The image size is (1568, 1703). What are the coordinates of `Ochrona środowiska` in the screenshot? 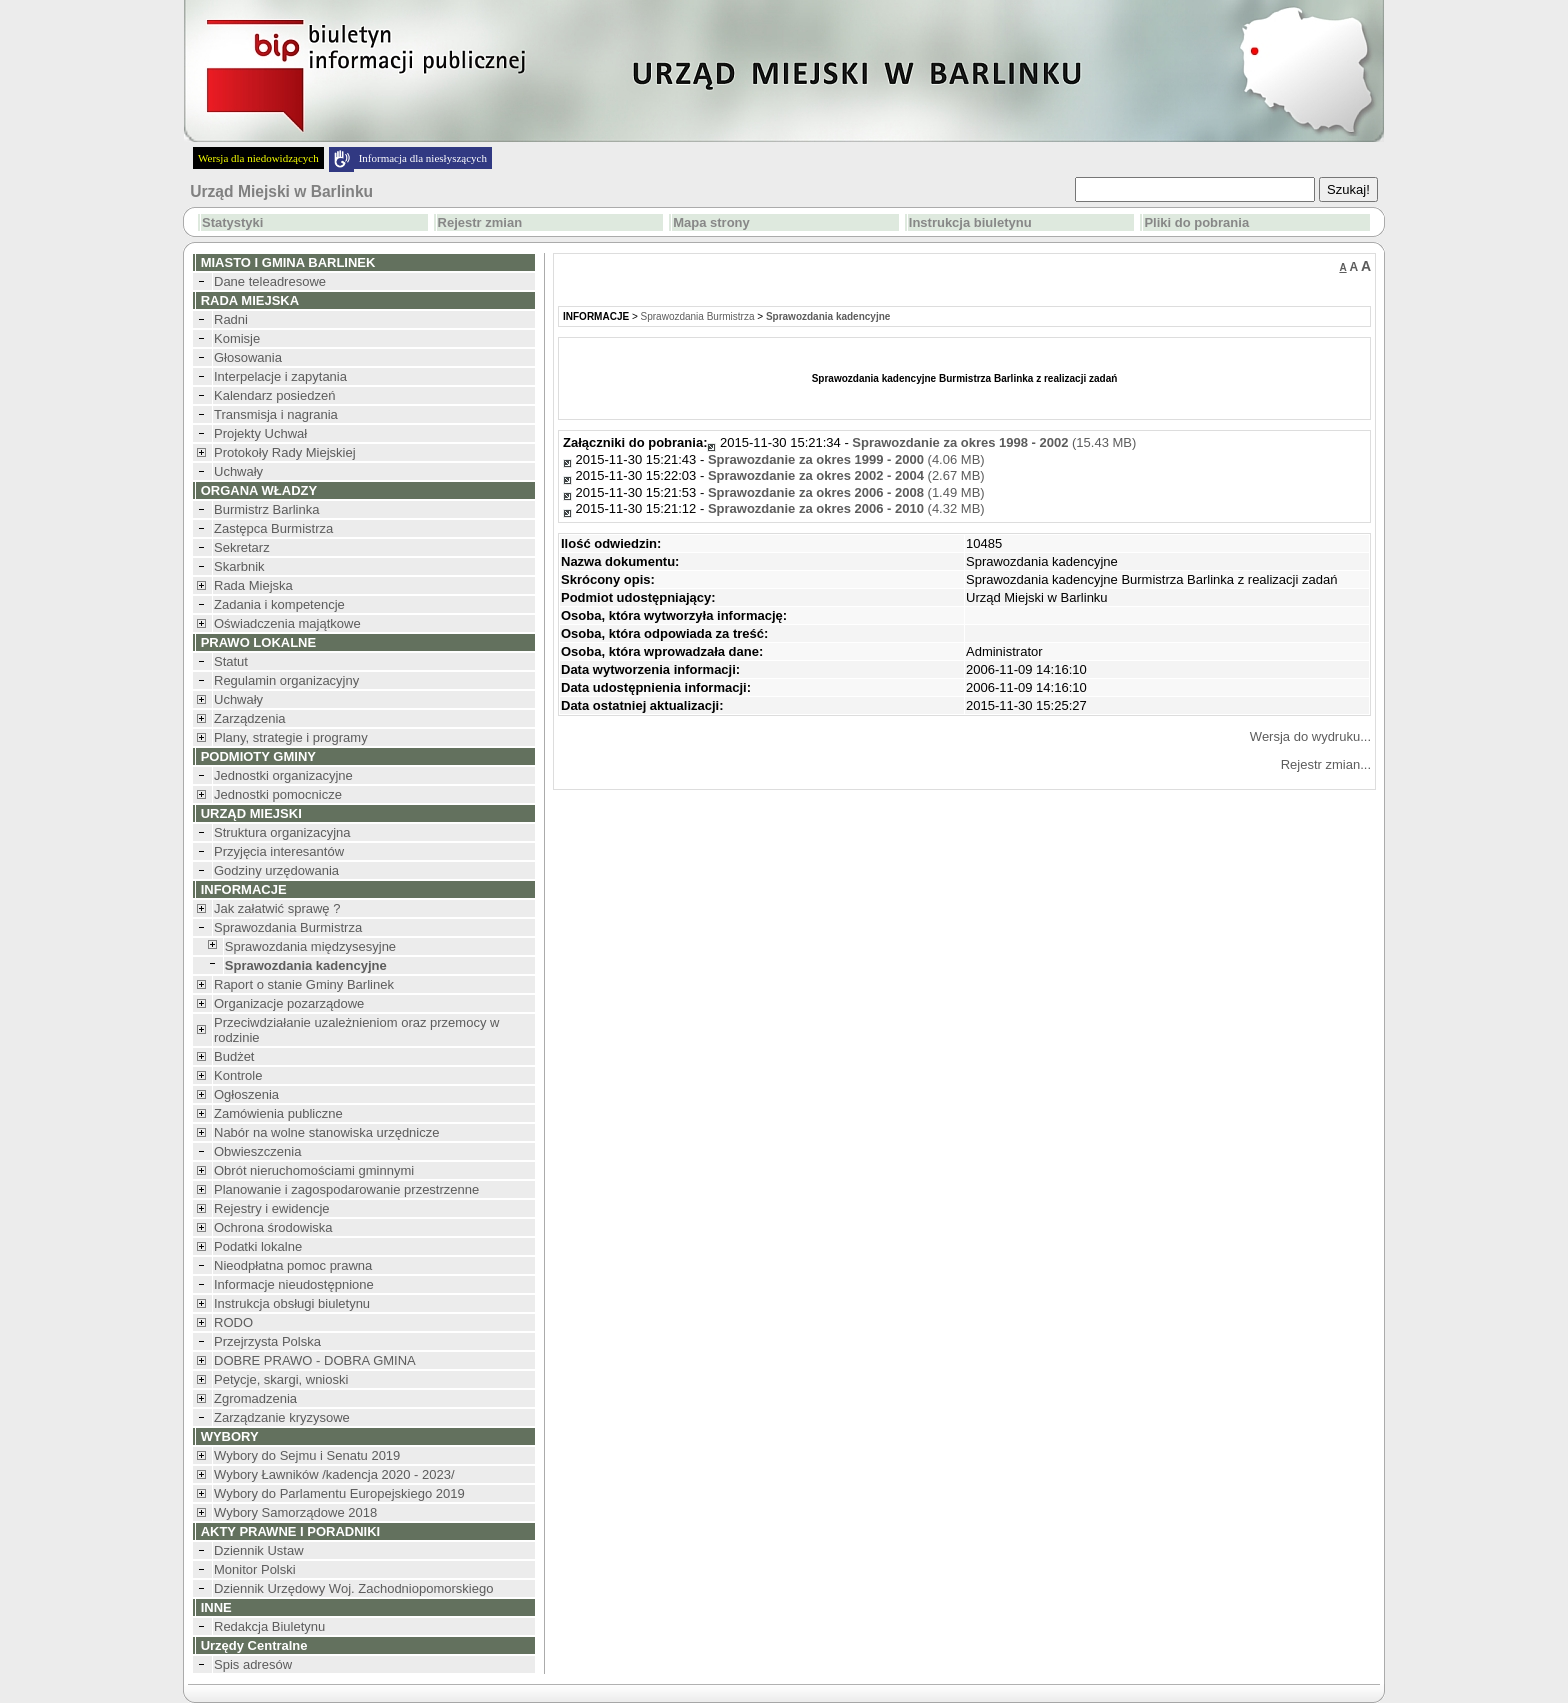 It's located at (273, 1227).